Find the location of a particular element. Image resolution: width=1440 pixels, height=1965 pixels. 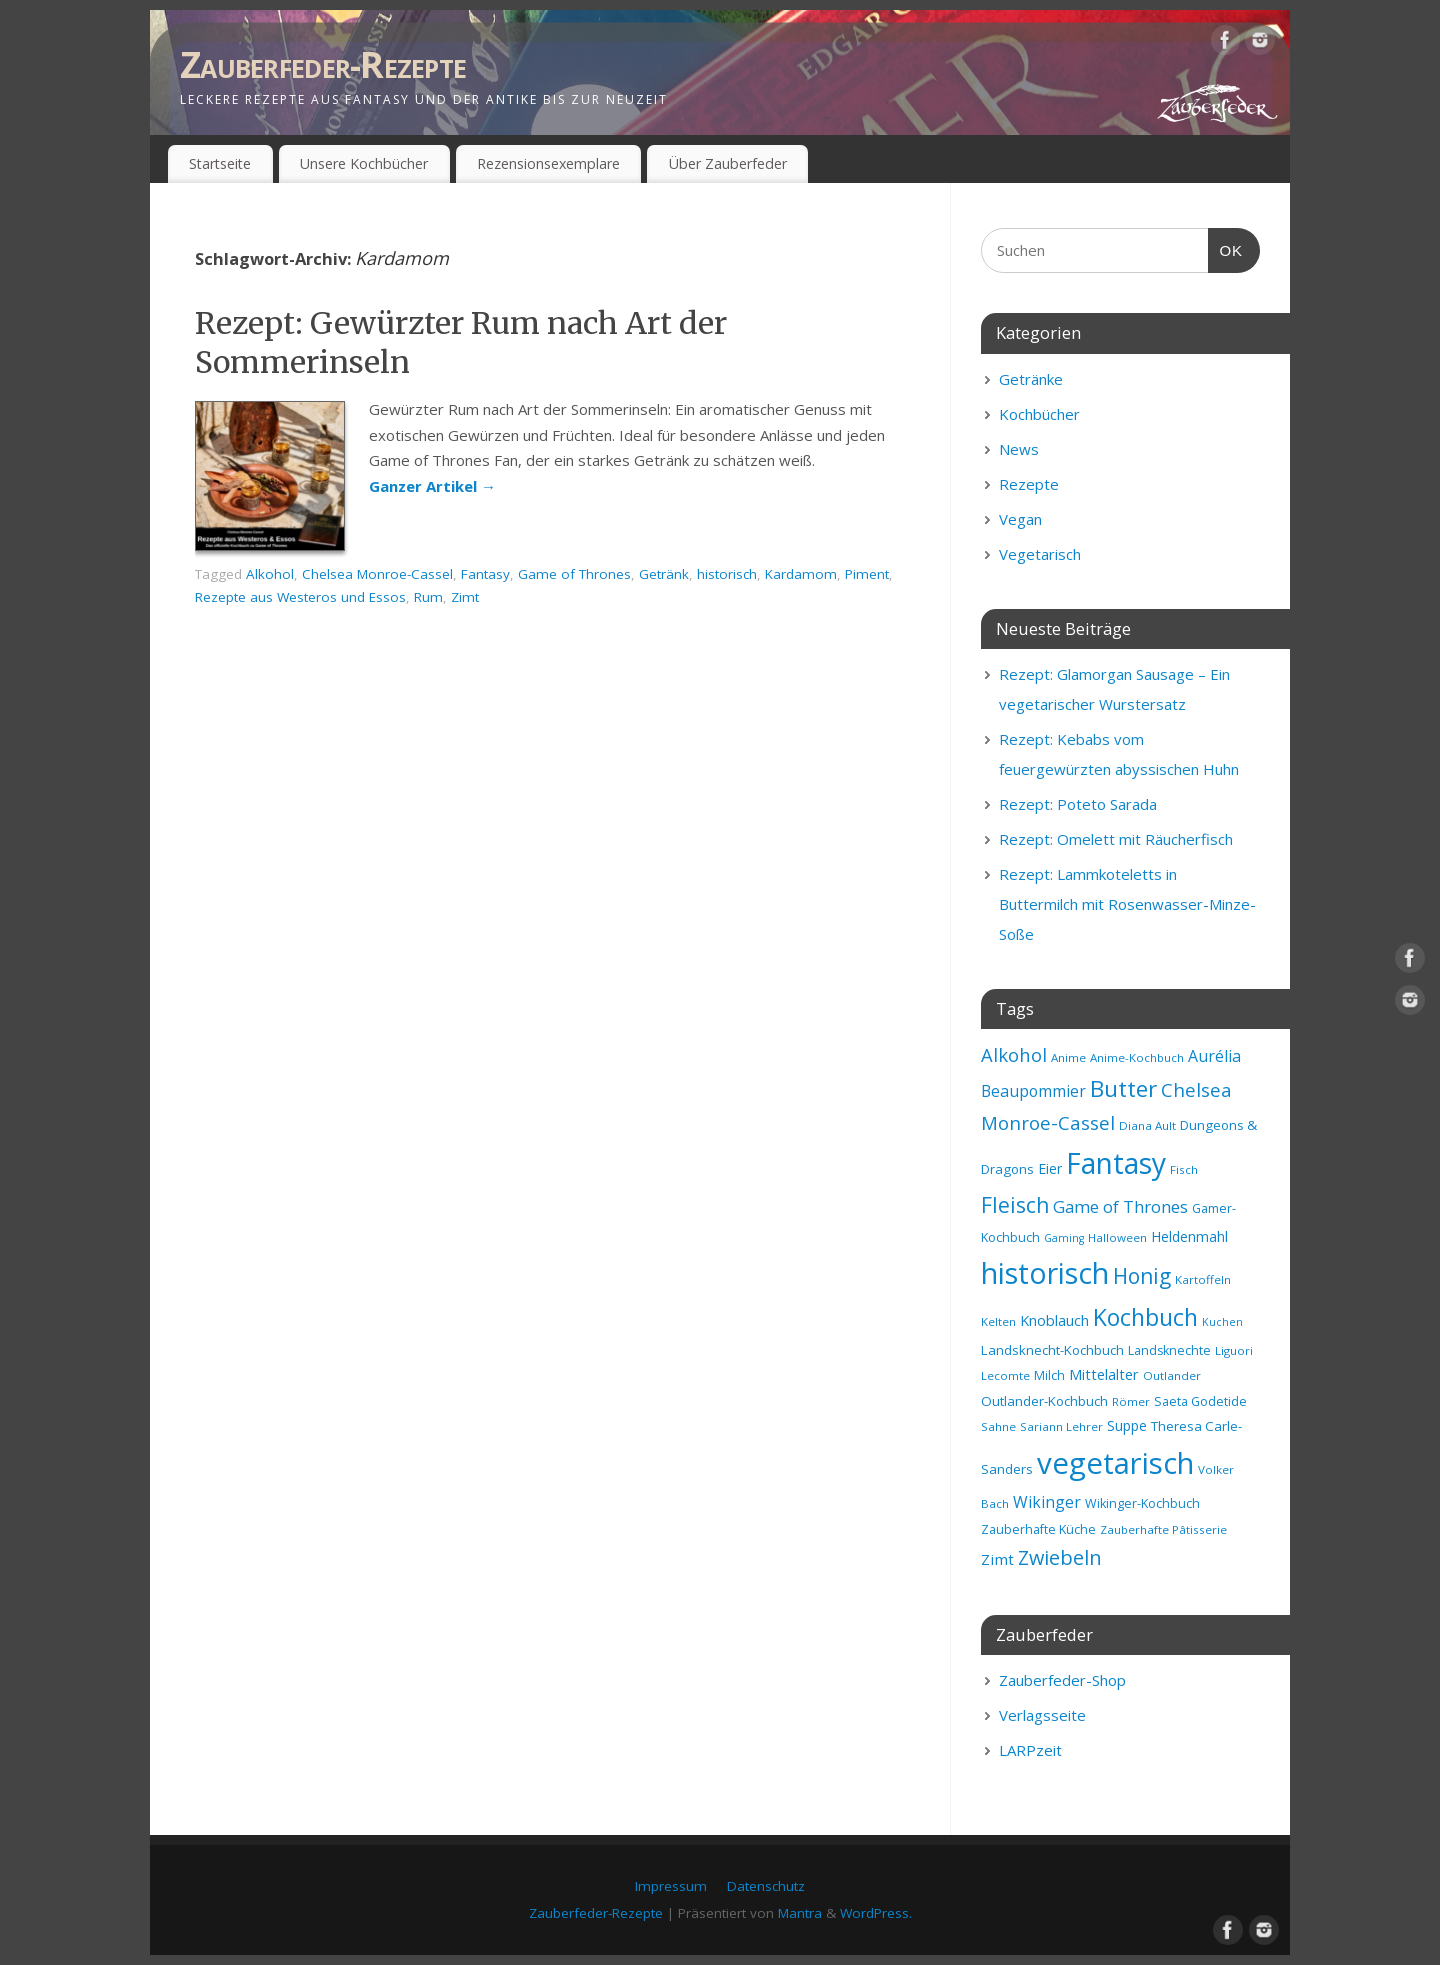

Saeta Godetide [Saeta Godetide (9 Einträge)] is located at coordinates (1200, 1401).